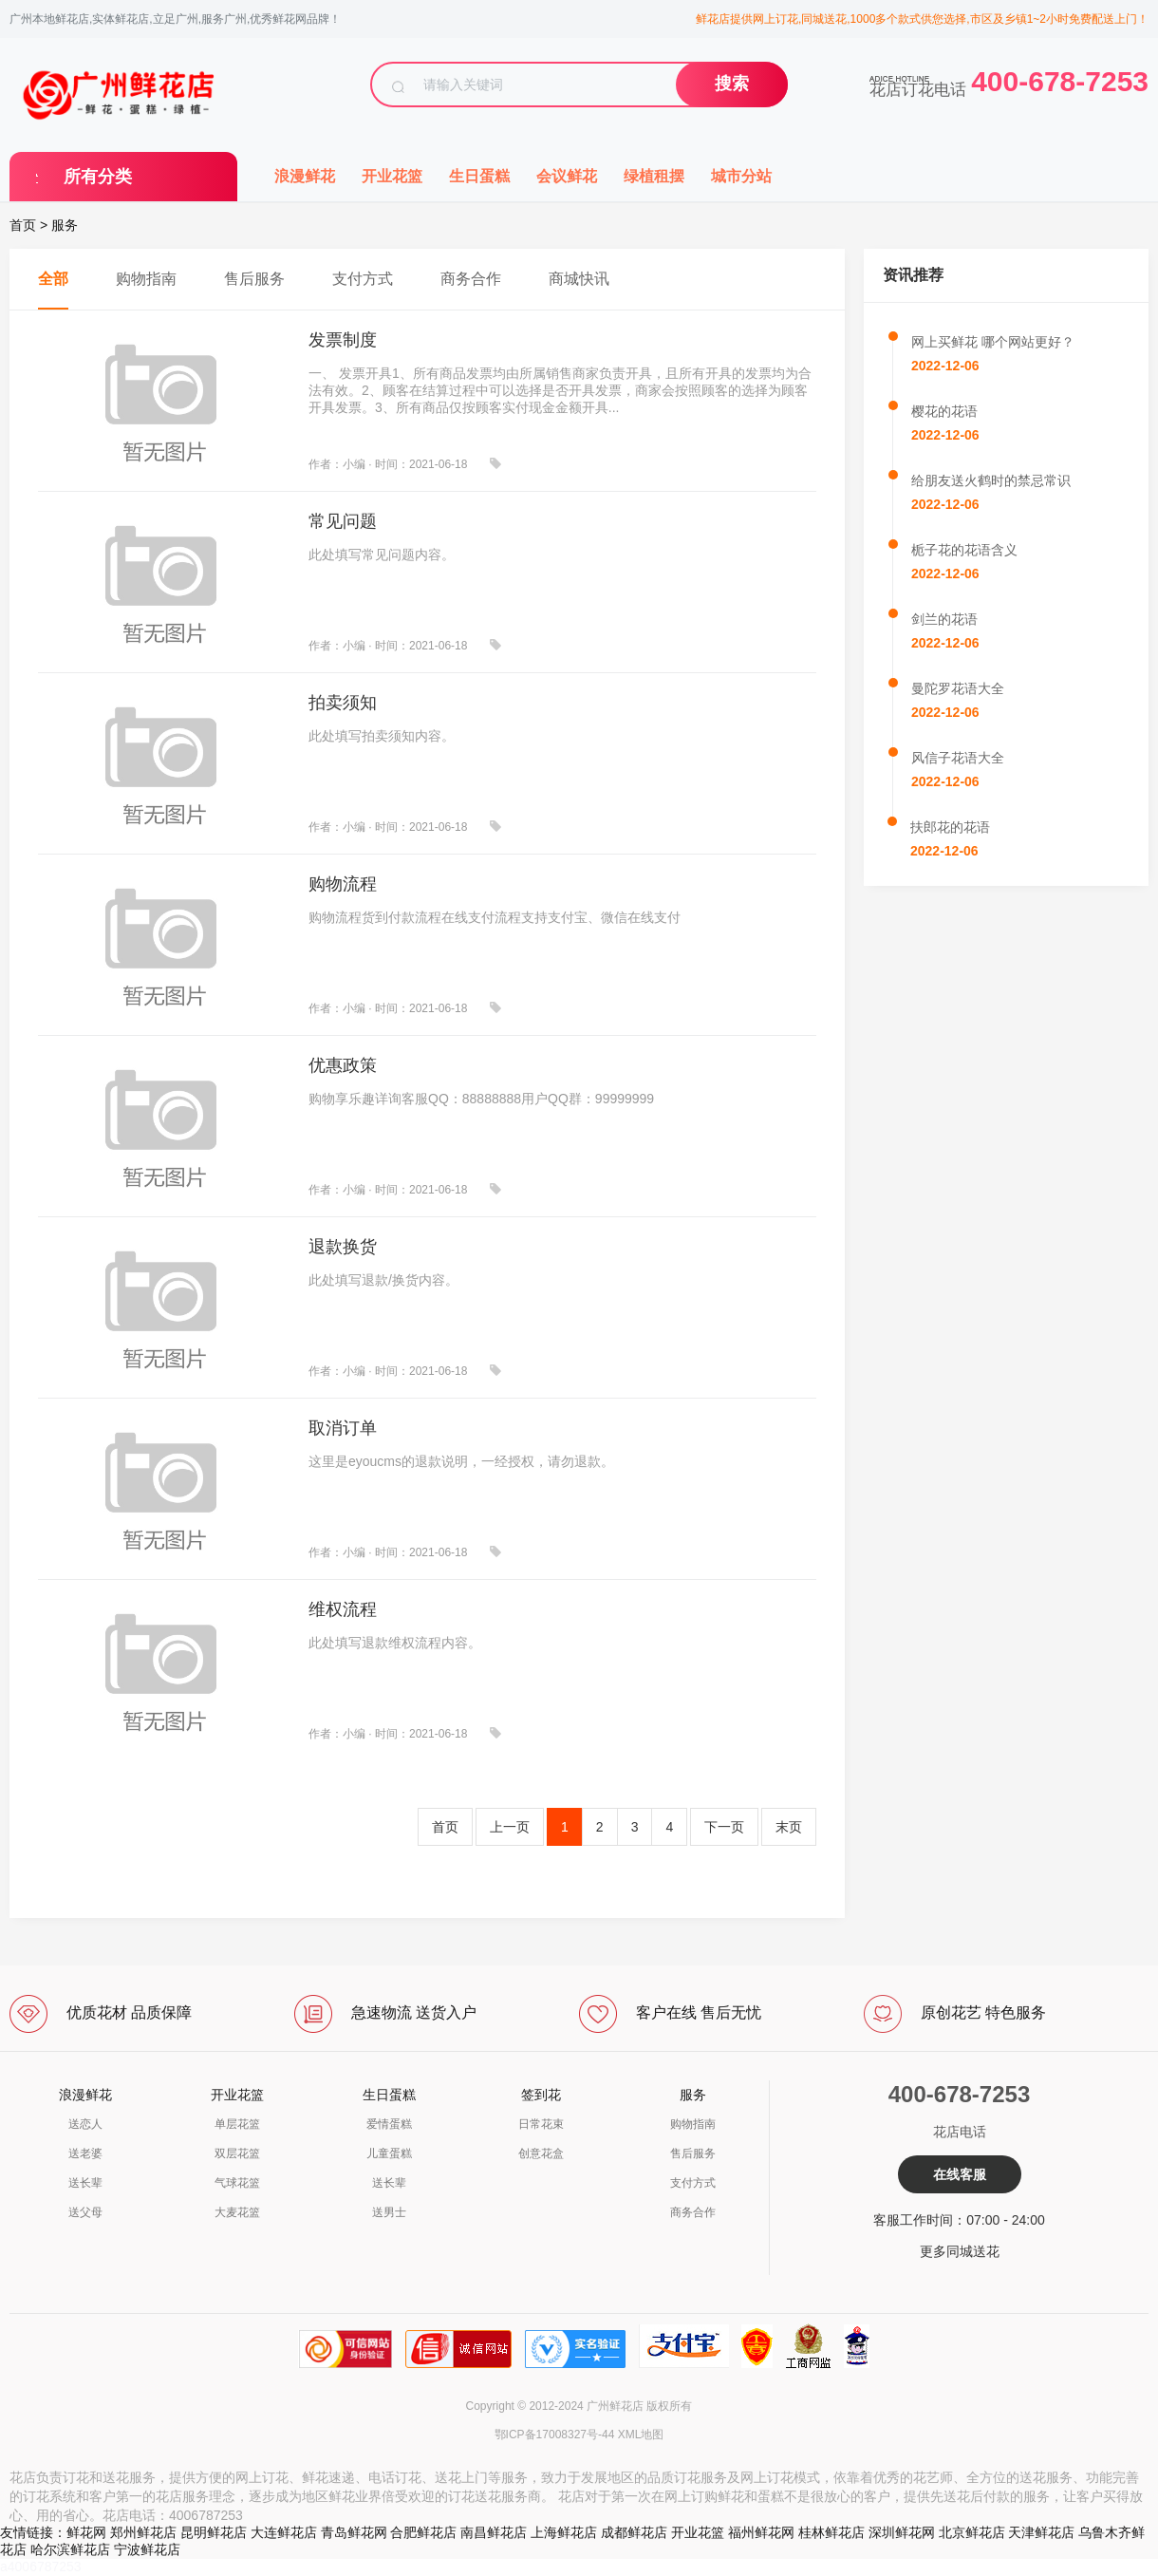  Describe the element at coordinates (70, 2549) in the screenshot. I see `哈尔滨鲜花店` at that location.